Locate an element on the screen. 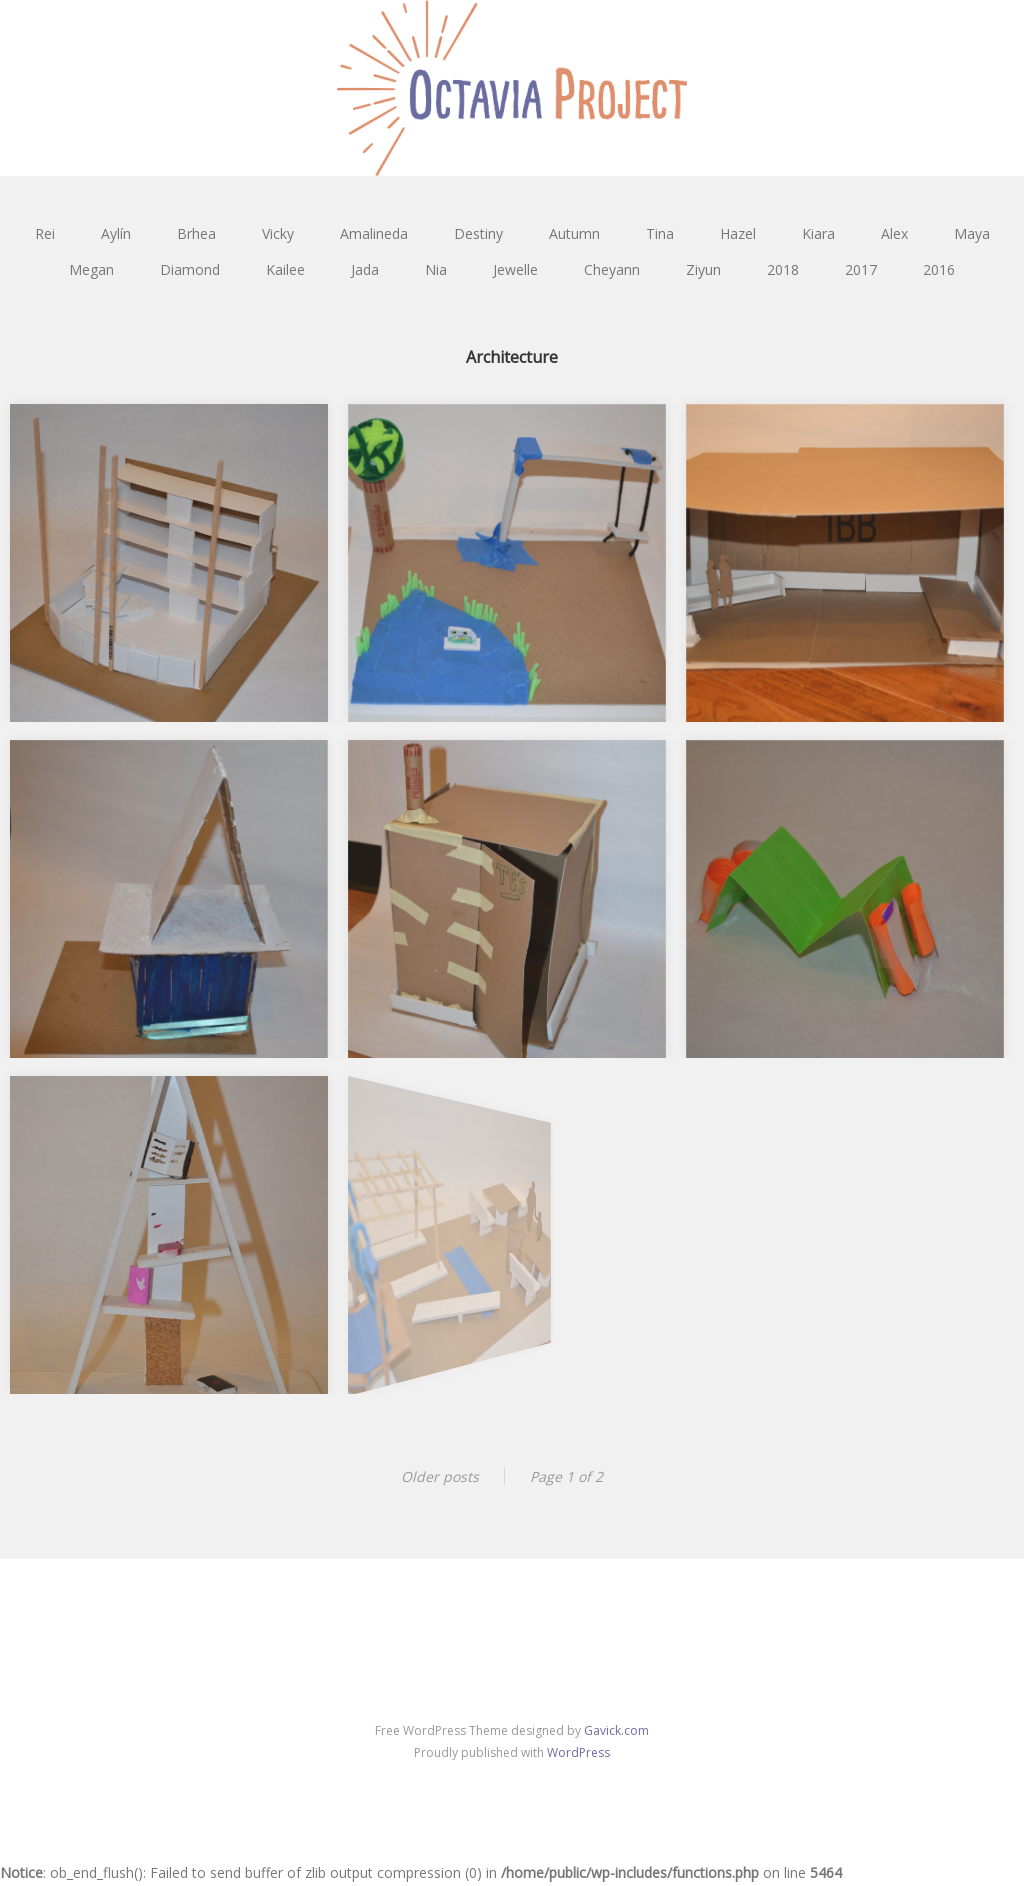 This screenshot has width=1024, height=1886. Autumn is located at coordinates (574, 233).